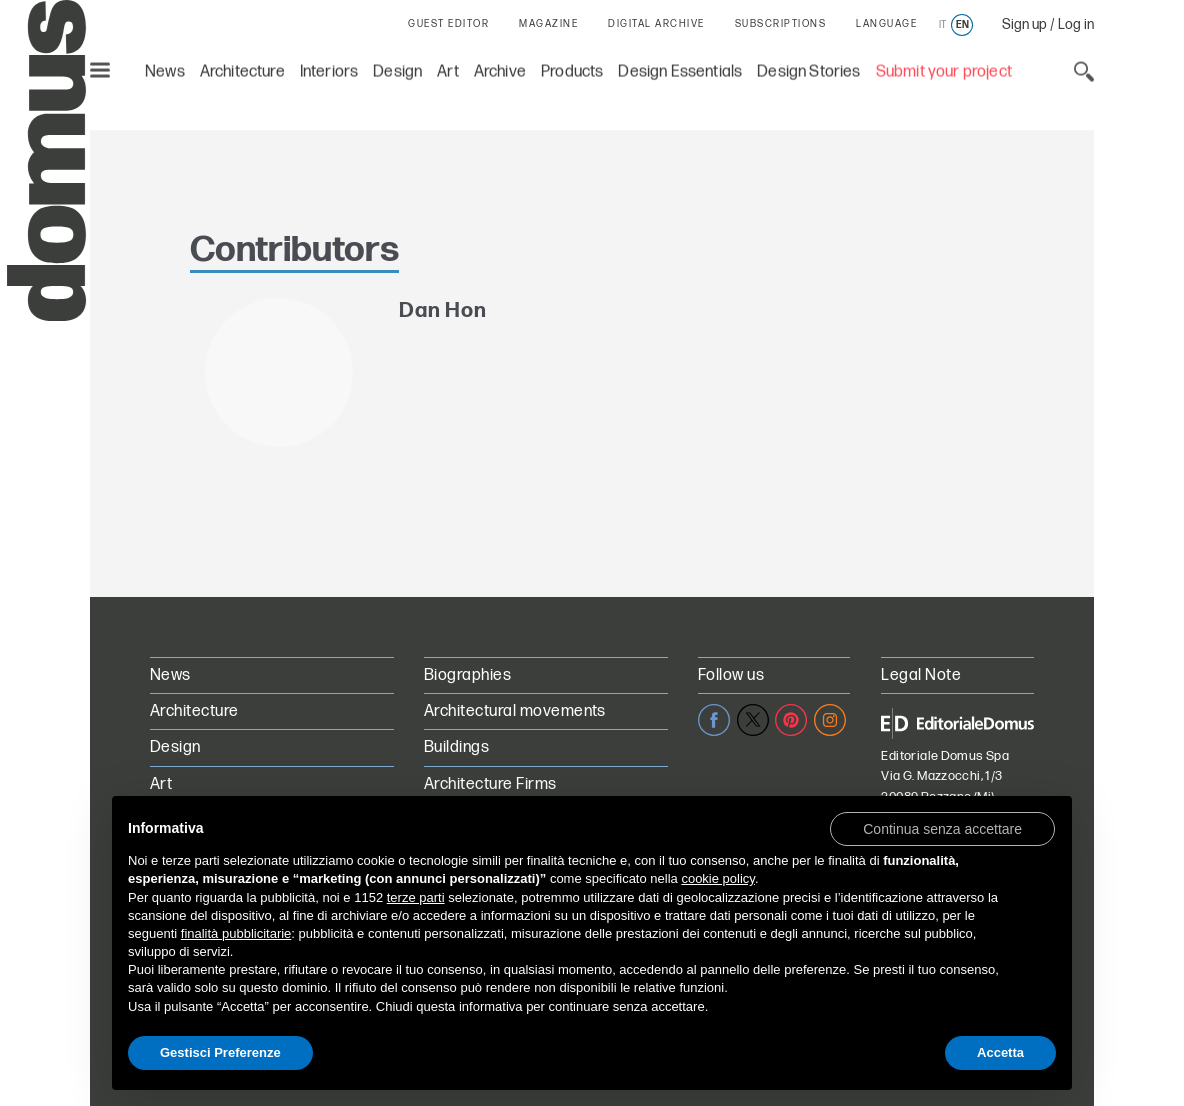 This screenshot has height=1106, width=1184. I want to click on finalità pubblicitarie, so click(236, 933).